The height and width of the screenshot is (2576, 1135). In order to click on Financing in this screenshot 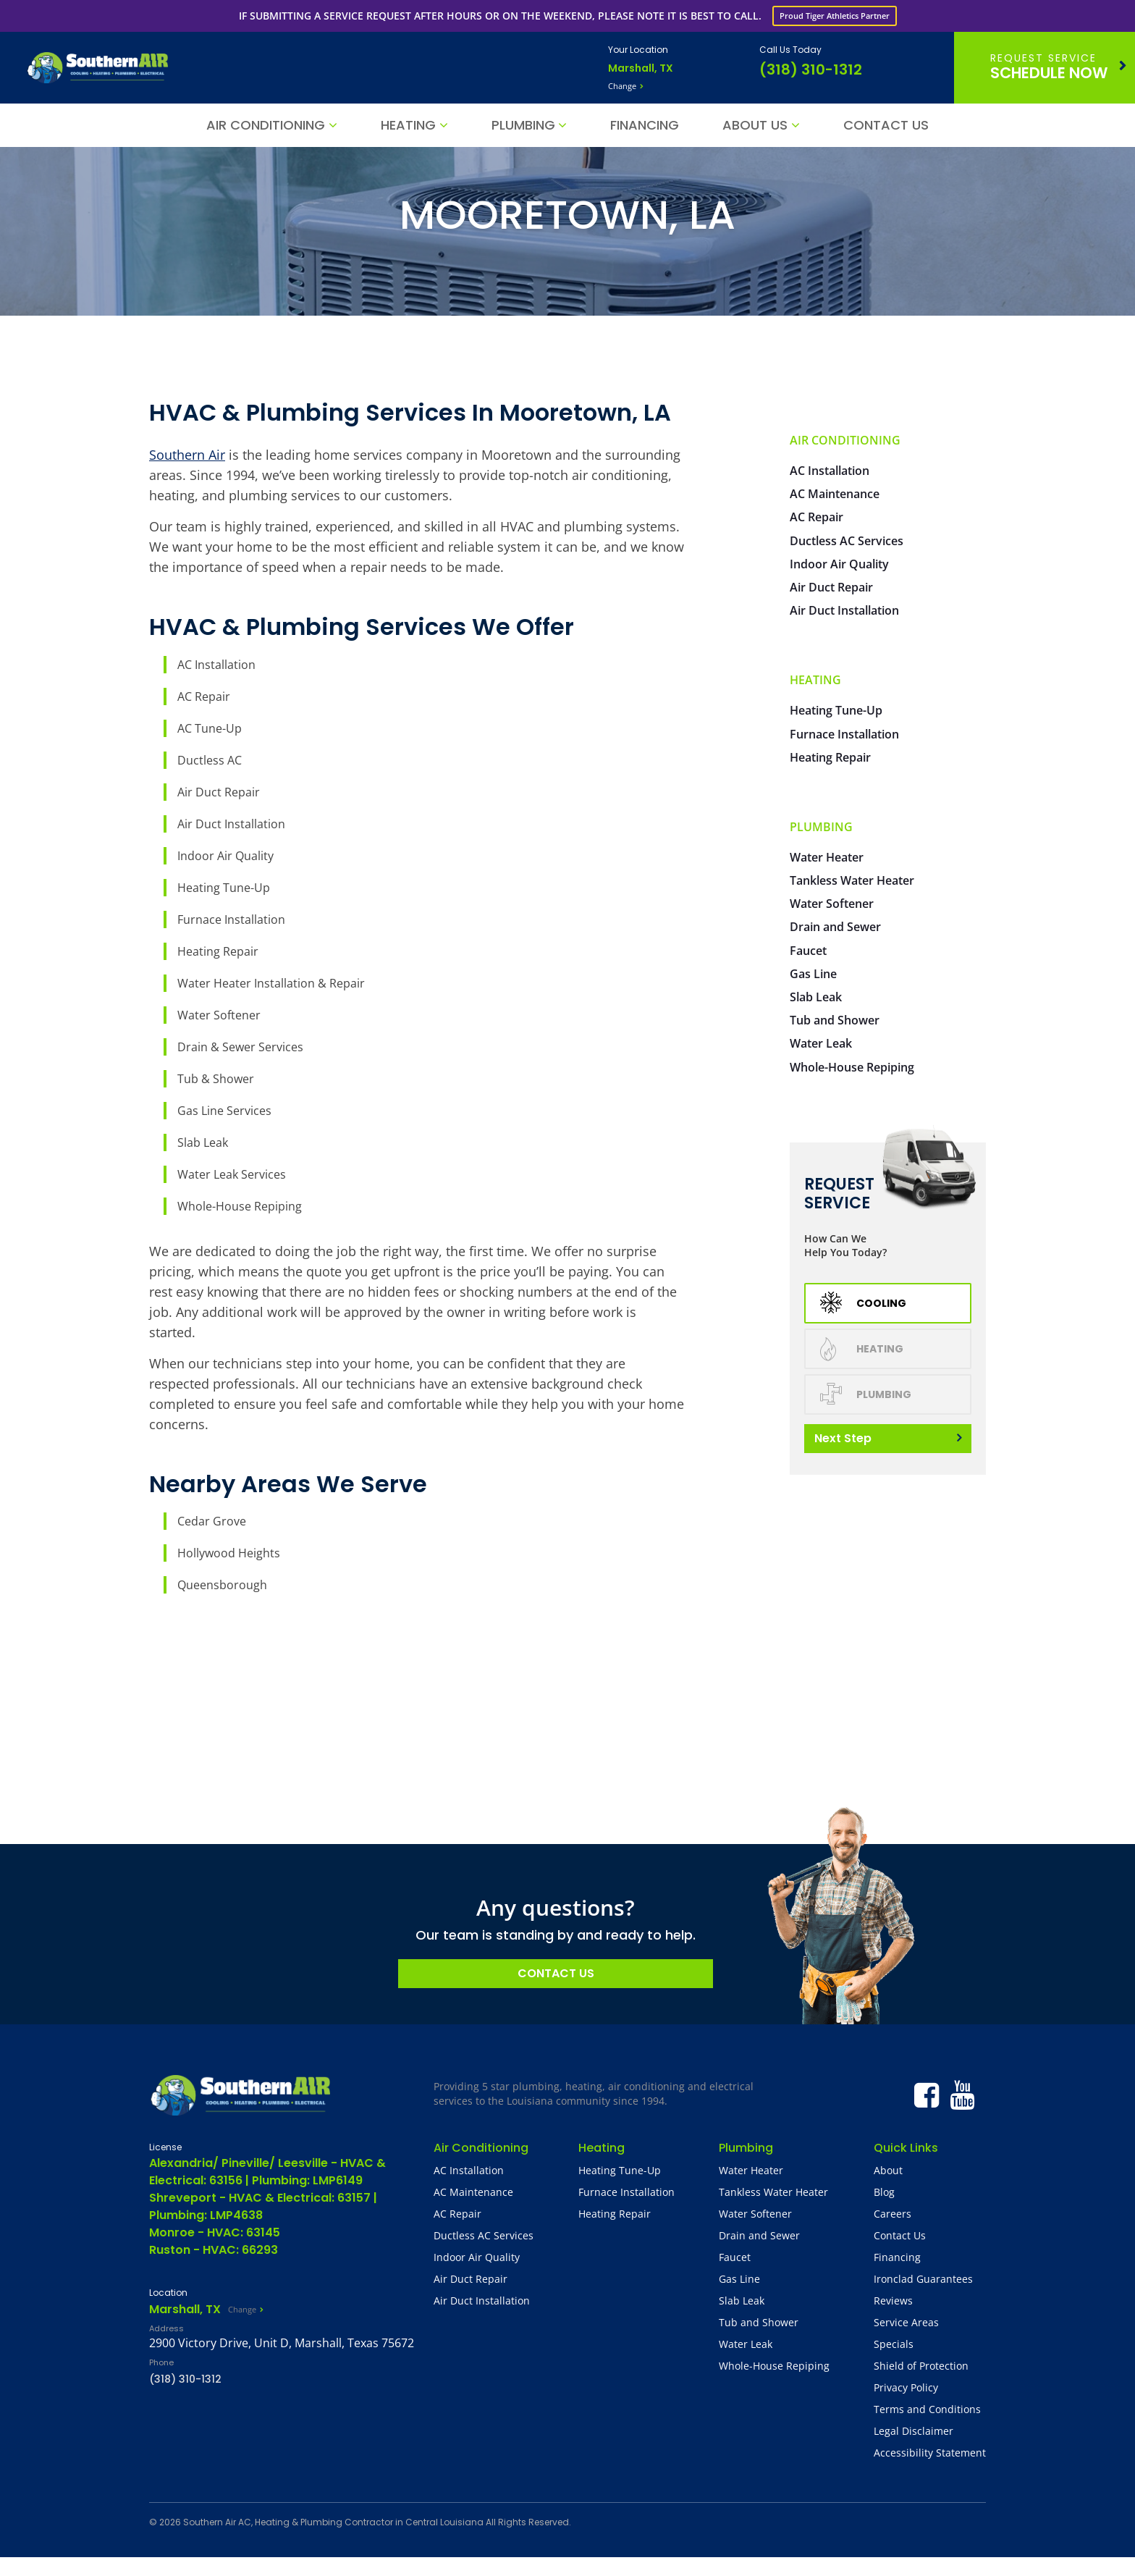, I will do `click(644, 125)`.